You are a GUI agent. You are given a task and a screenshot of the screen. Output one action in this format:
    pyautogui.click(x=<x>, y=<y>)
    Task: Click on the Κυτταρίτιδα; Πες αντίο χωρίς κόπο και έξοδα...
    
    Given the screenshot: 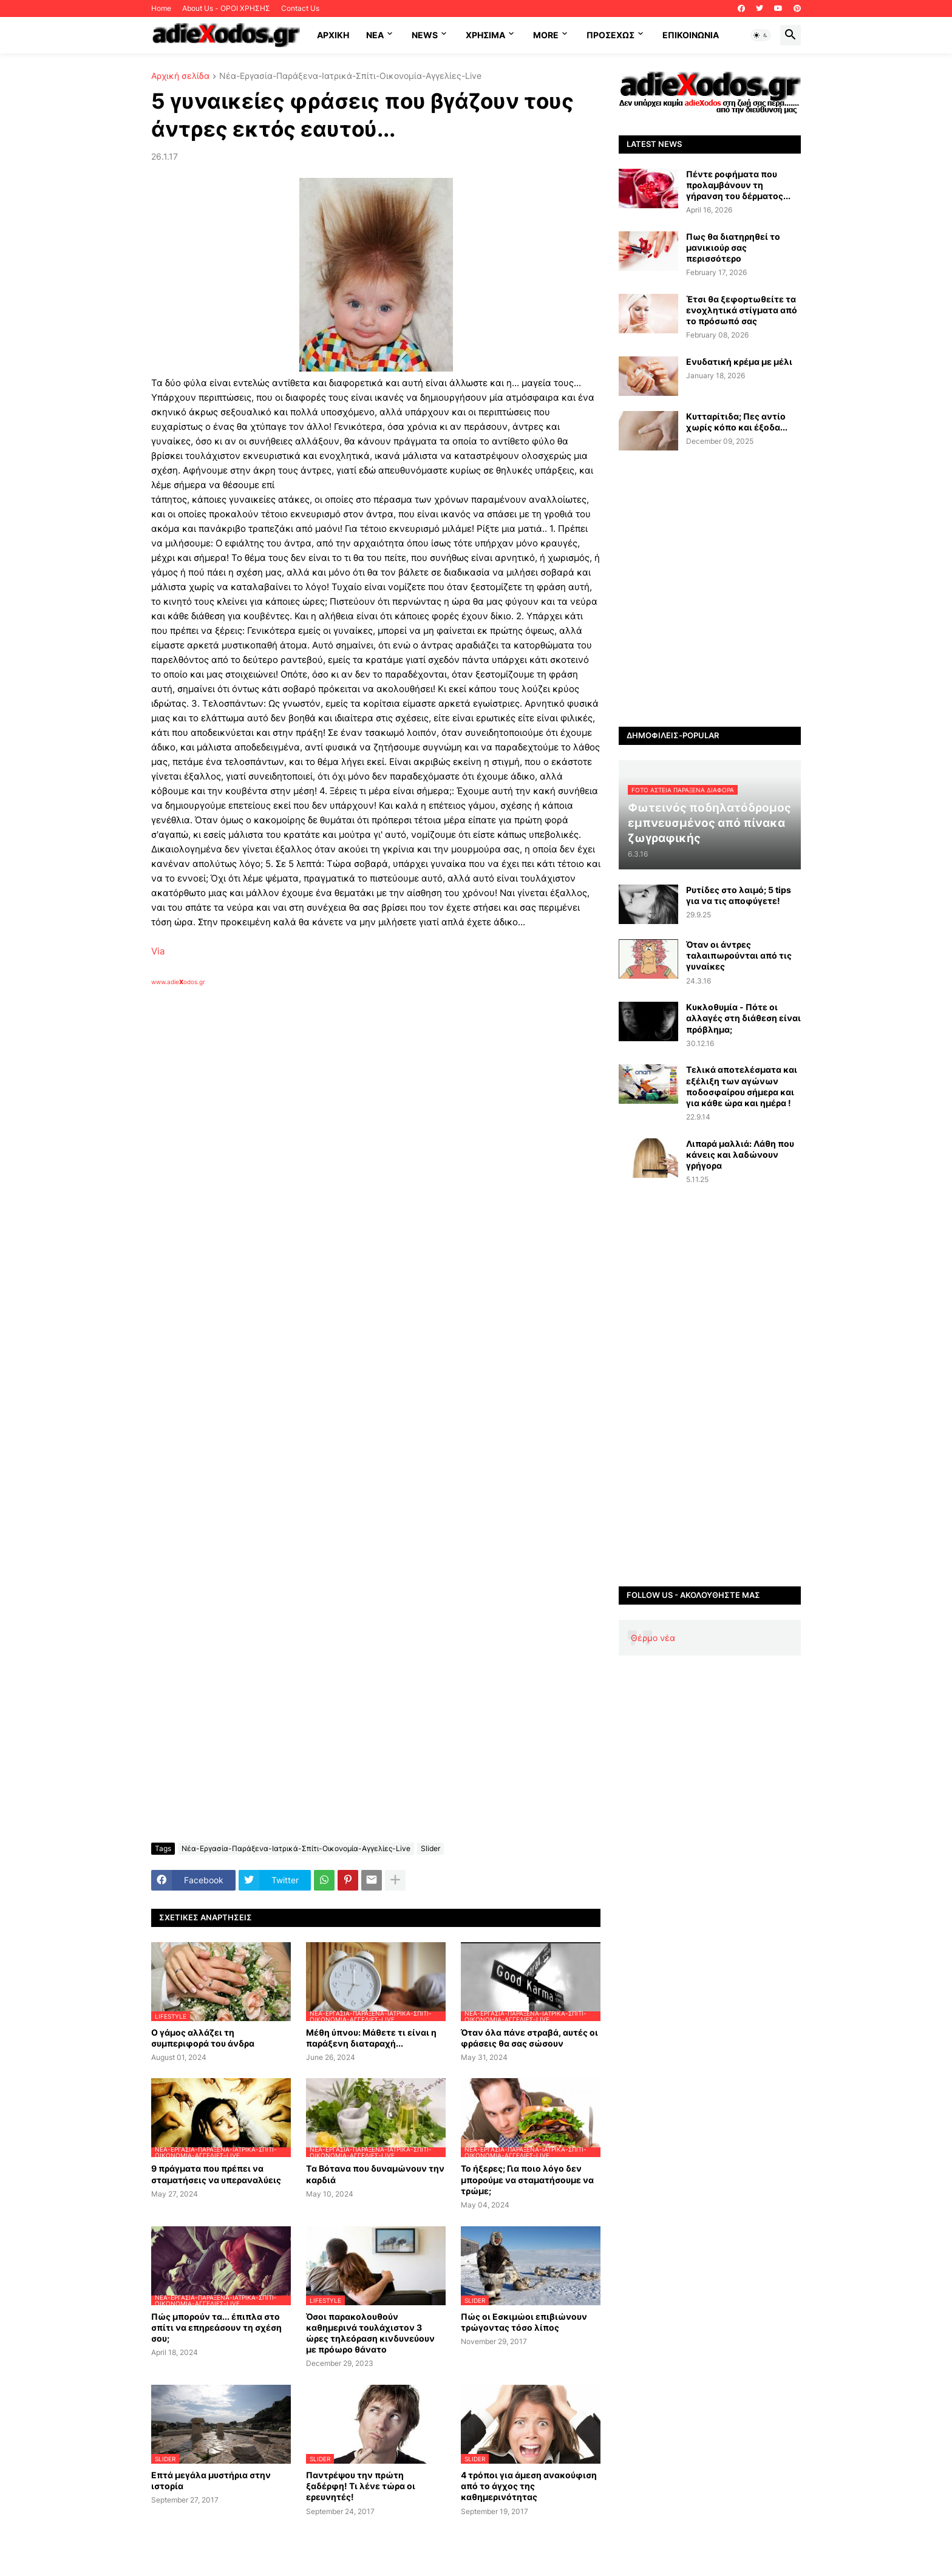 What is the action you would take?
    pyautogui.click(x=736, y=421)
    